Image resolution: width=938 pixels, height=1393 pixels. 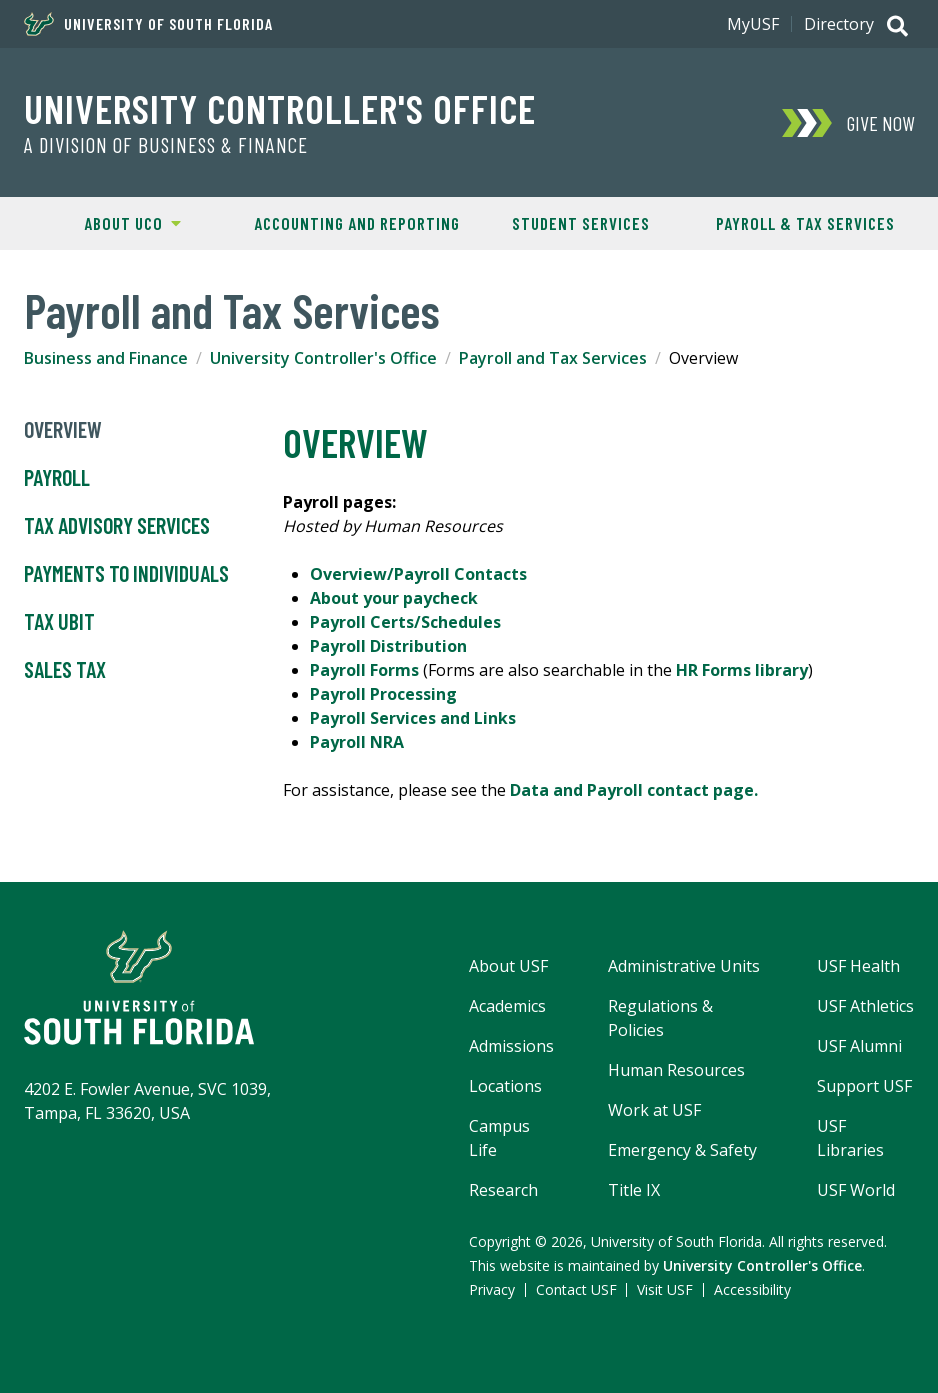 What do you see at coordinates (383, 694) in the screenshot?
I see `Payroll Processing` at bounding box center [383, 694].